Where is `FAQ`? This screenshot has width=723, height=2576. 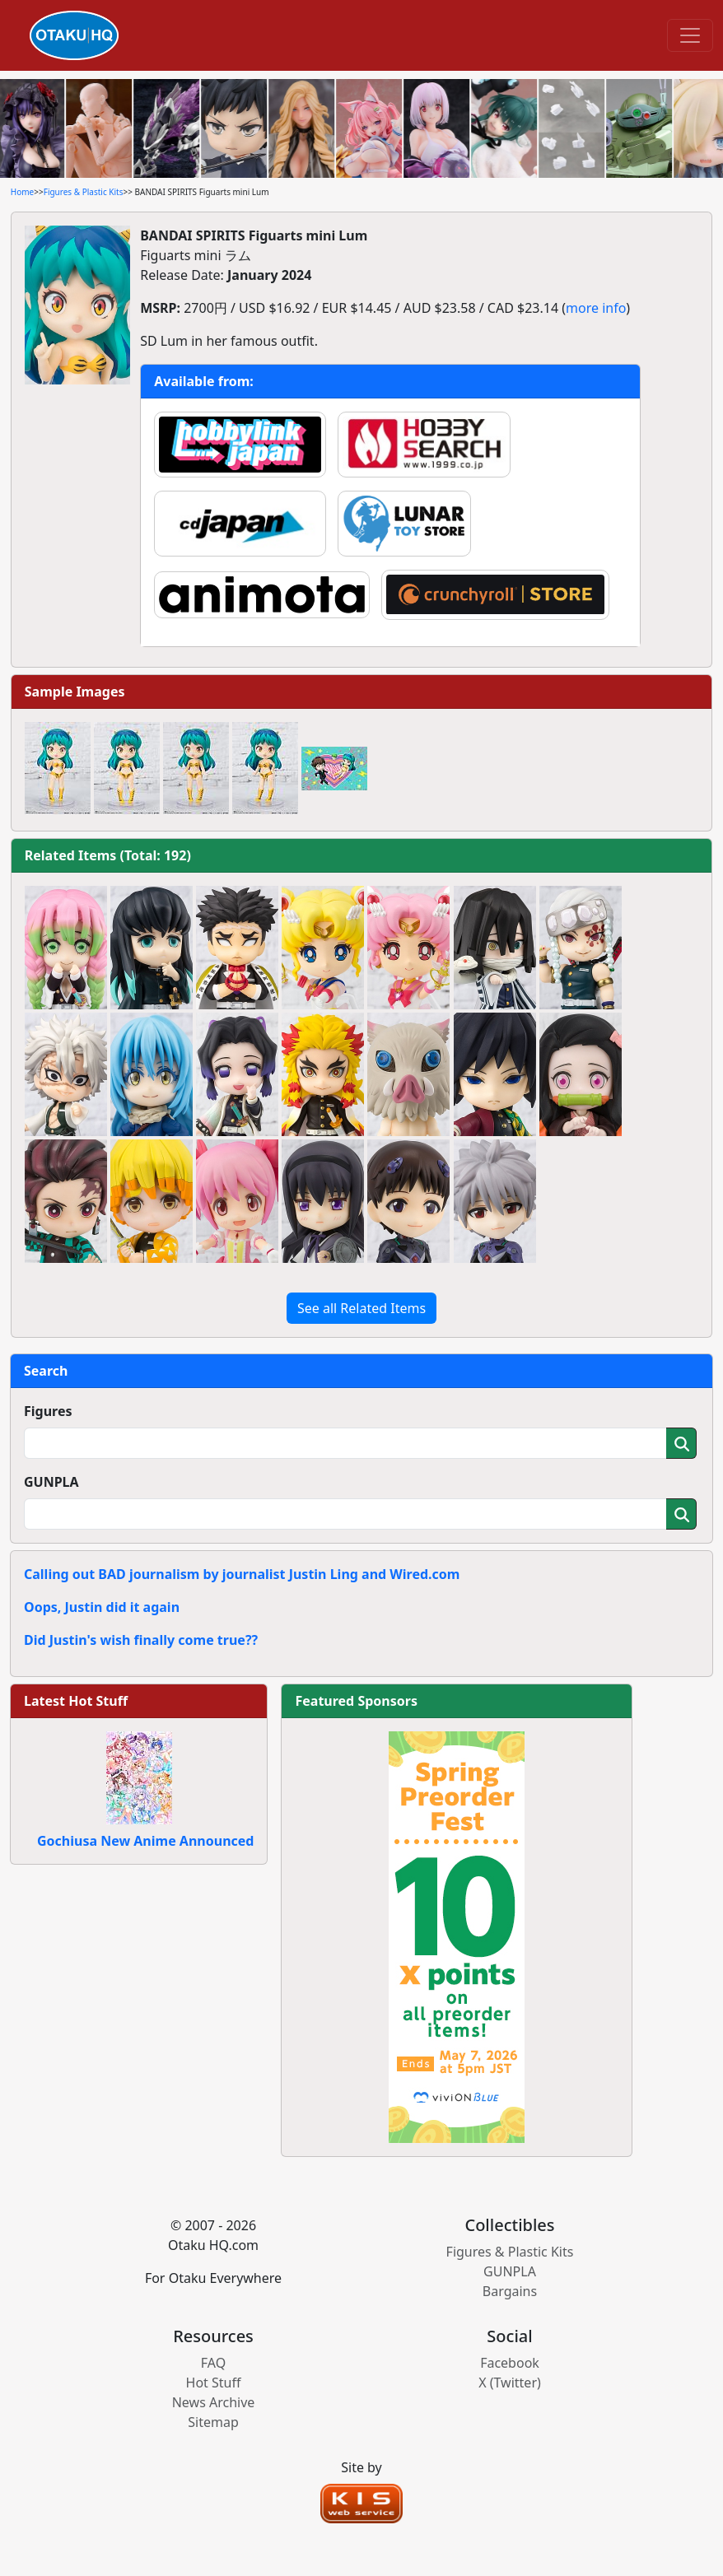 FAQ is located at coordinates (213, 2363).